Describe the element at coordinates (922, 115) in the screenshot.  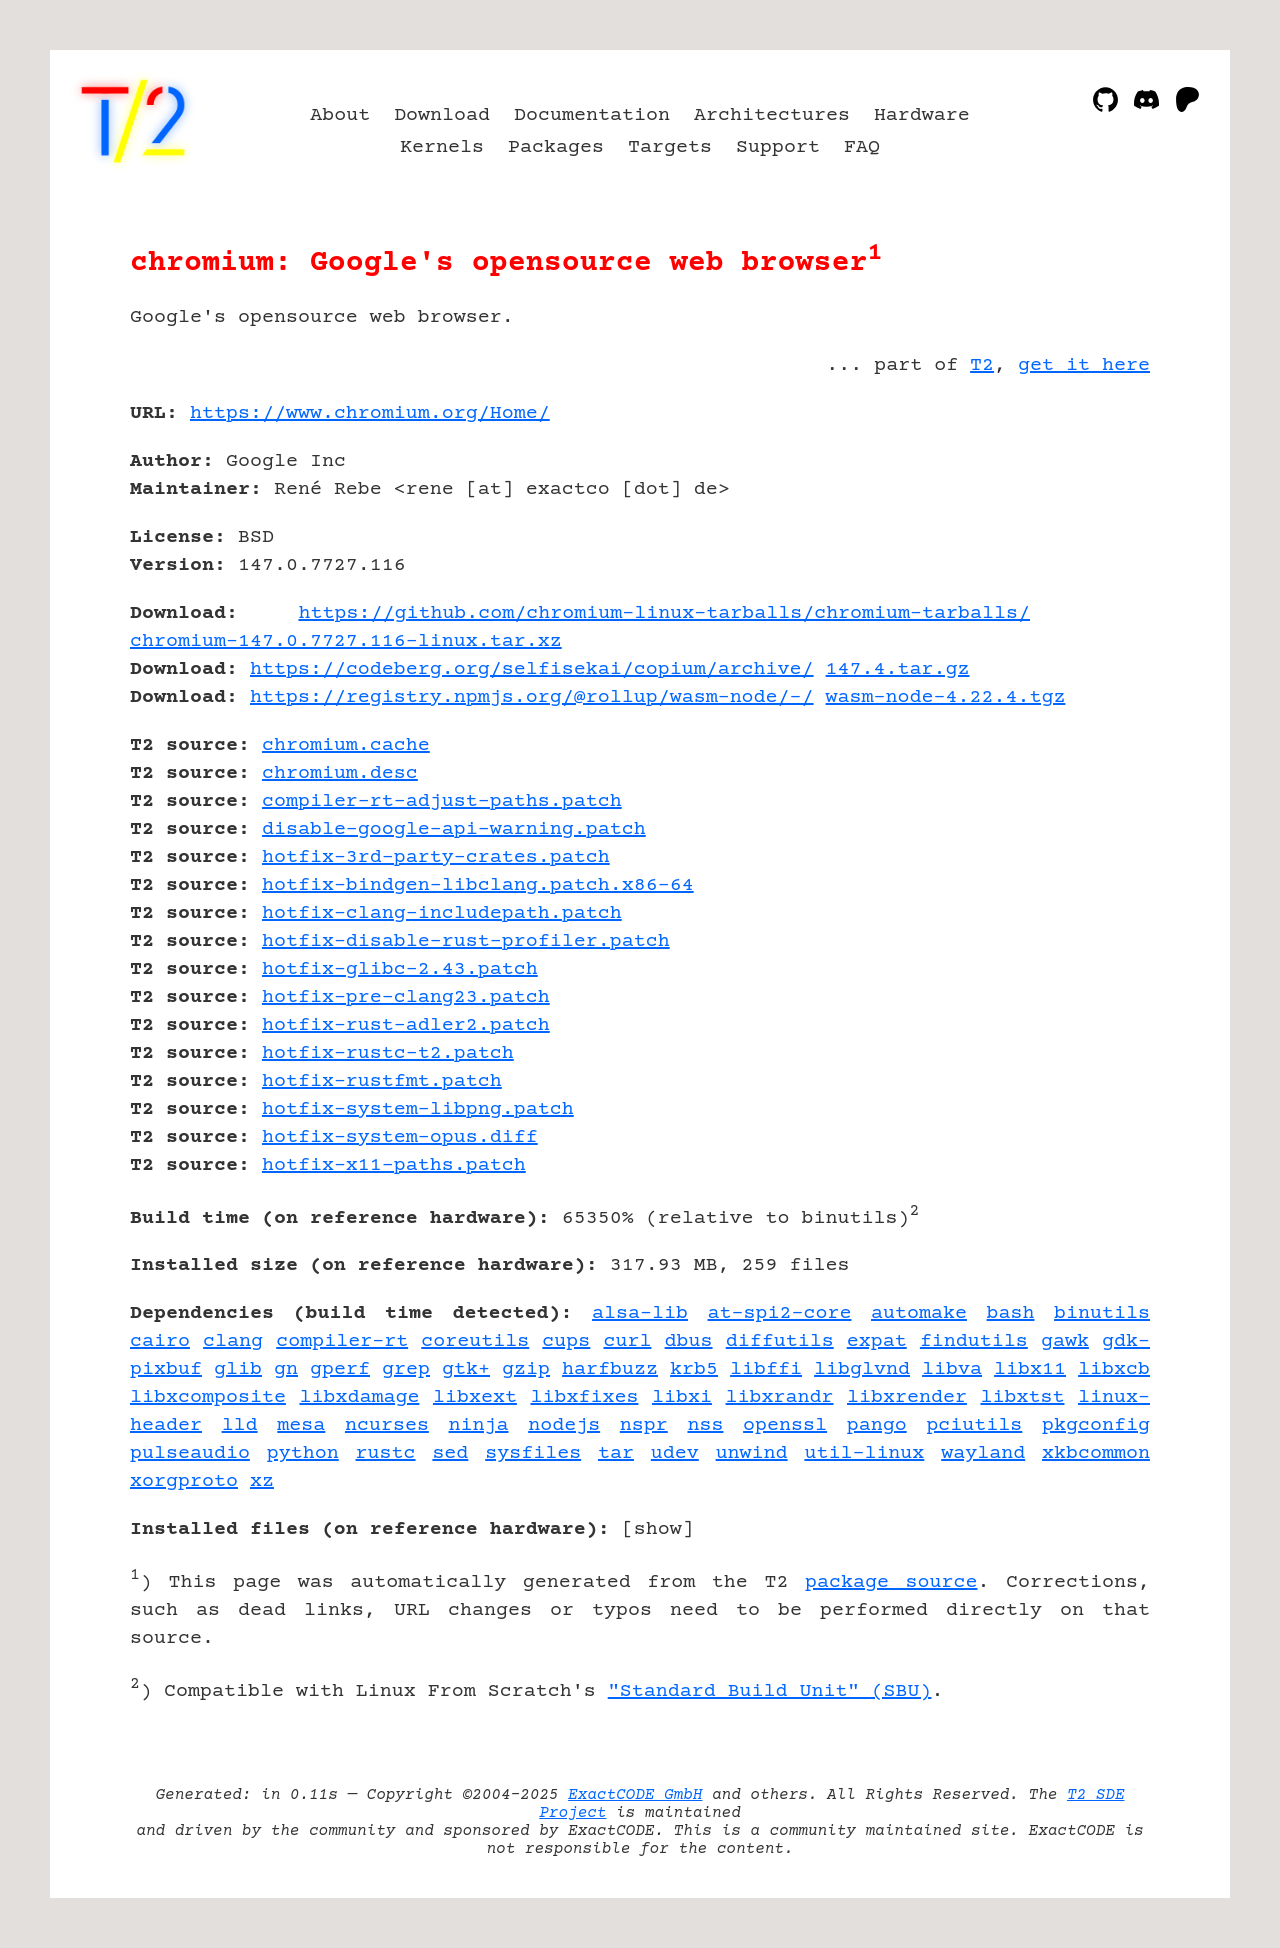
I see `Hardware` at that location.